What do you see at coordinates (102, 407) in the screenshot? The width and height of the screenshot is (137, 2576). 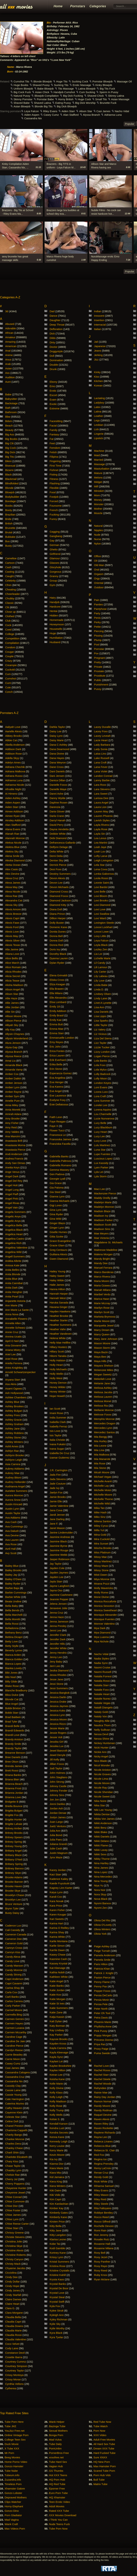 I see `Latex` at bounding box center [102, 407].